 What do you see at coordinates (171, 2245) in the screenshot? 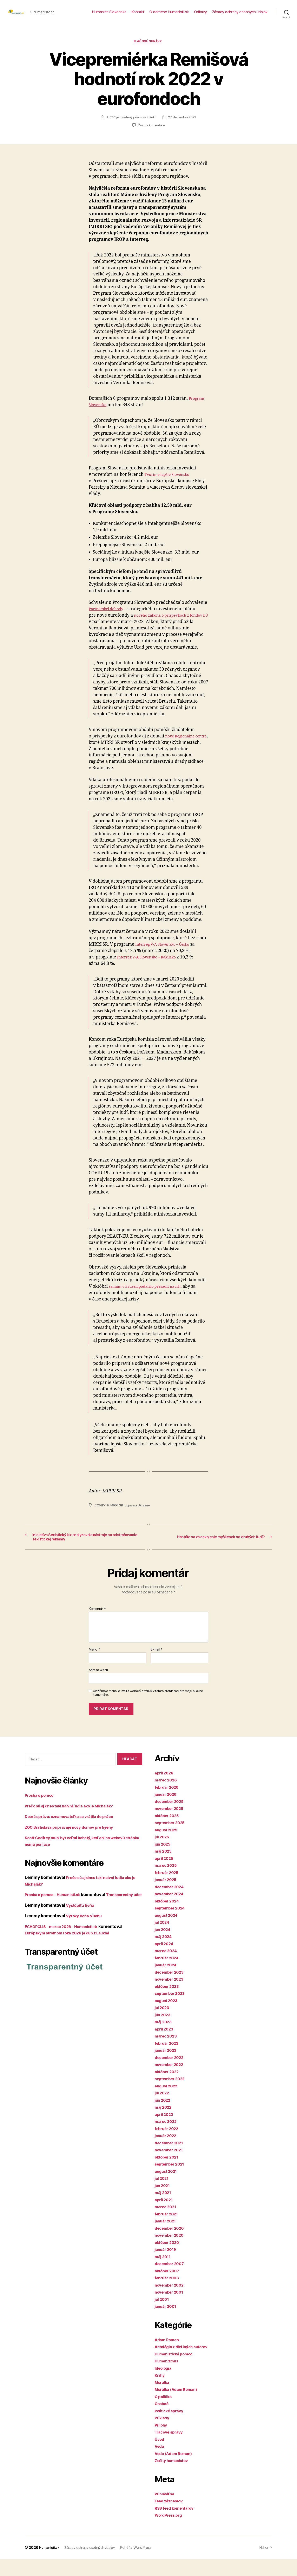
I see `december 2020` at bounding box center [171, 2245].